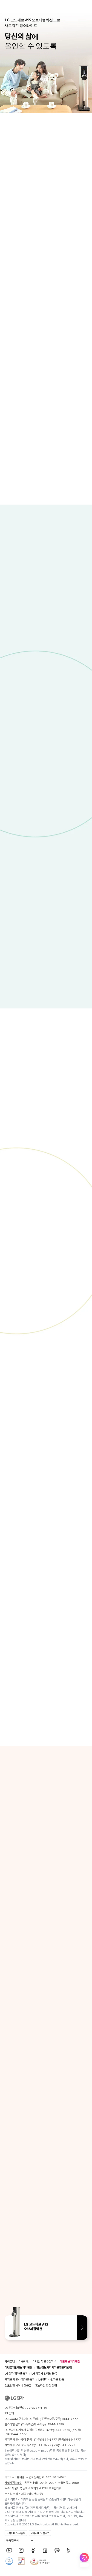 The height and width of the screenshot is (2576, 92). Describe the element at coordinates (18, 2367) in the screenshot. I see `이벤트개인정보처리방침` at that location.